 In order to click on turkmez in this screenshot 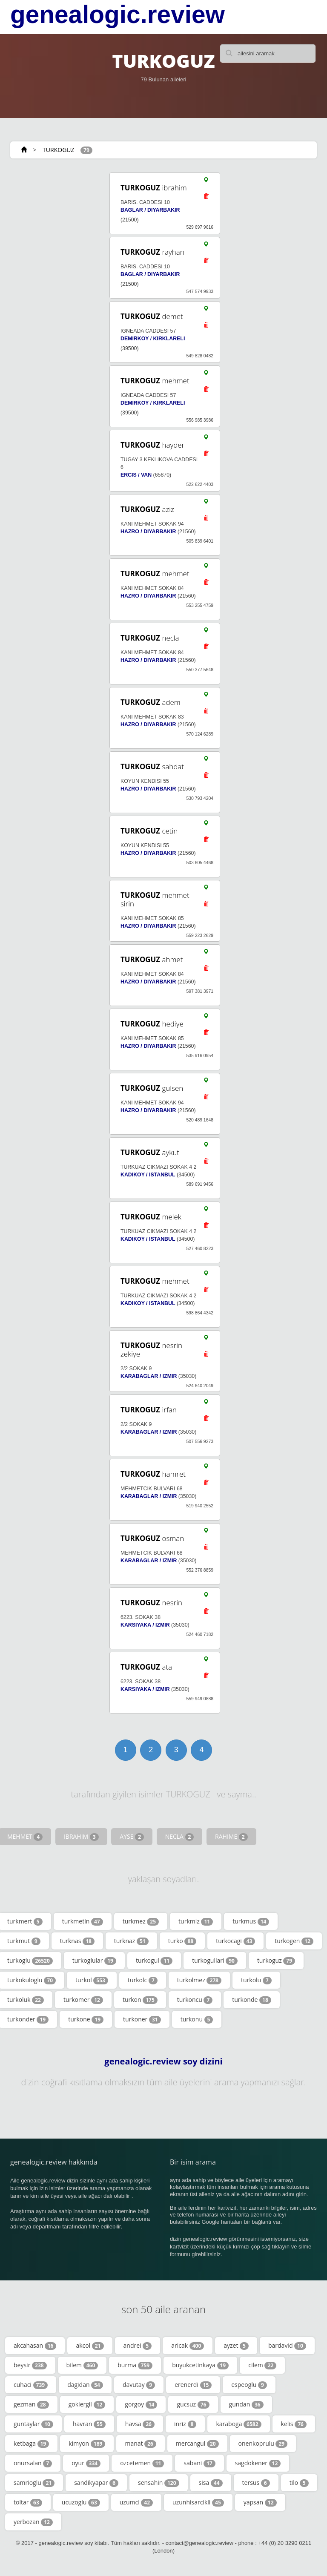, I will do `click(141, 1921)`.